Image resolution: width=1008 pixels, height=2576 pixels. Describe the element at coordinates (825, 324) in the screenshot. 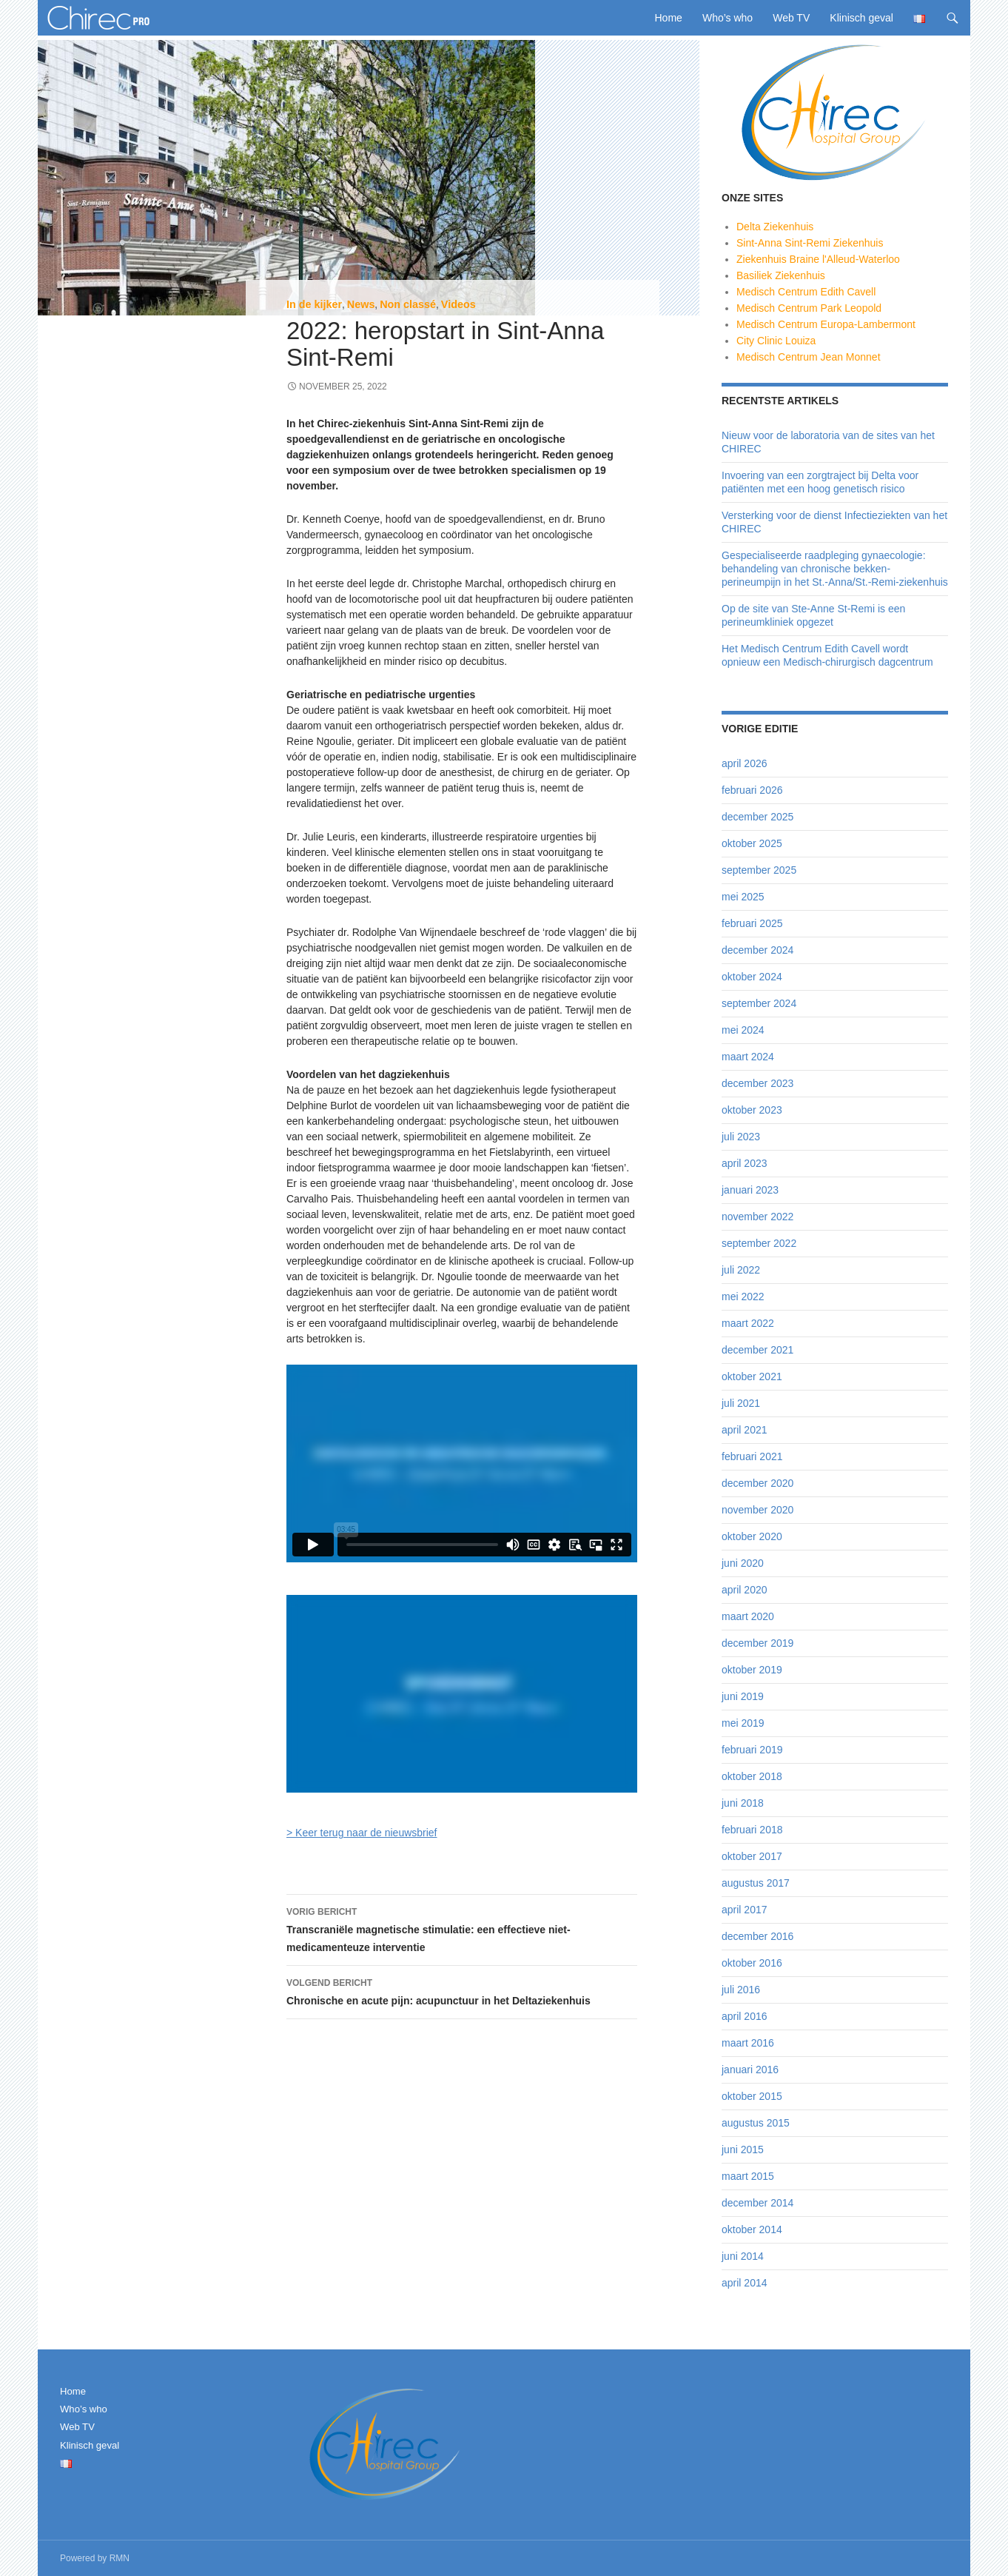

I see `Medisch Centrum Europa-Lambermont` at that location.